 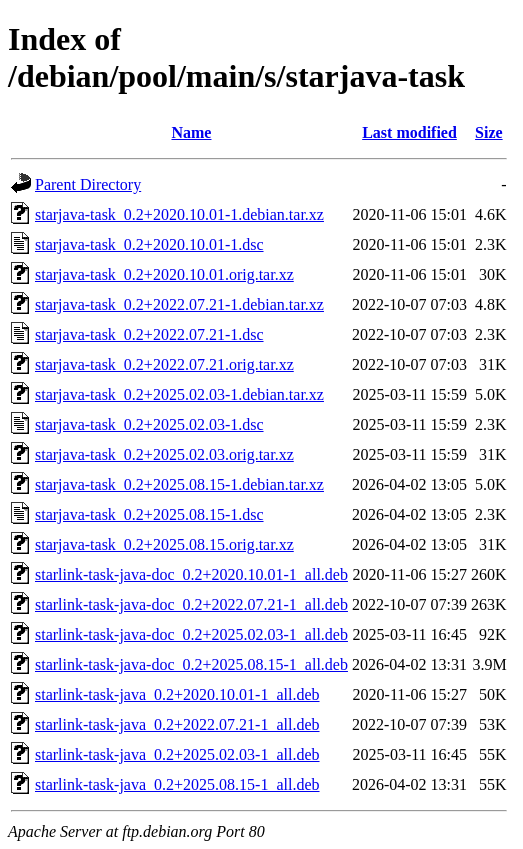 What do you see at coordinates (489, 132) in the screenshot?
I see `Size` at bounding box center [489, 132].